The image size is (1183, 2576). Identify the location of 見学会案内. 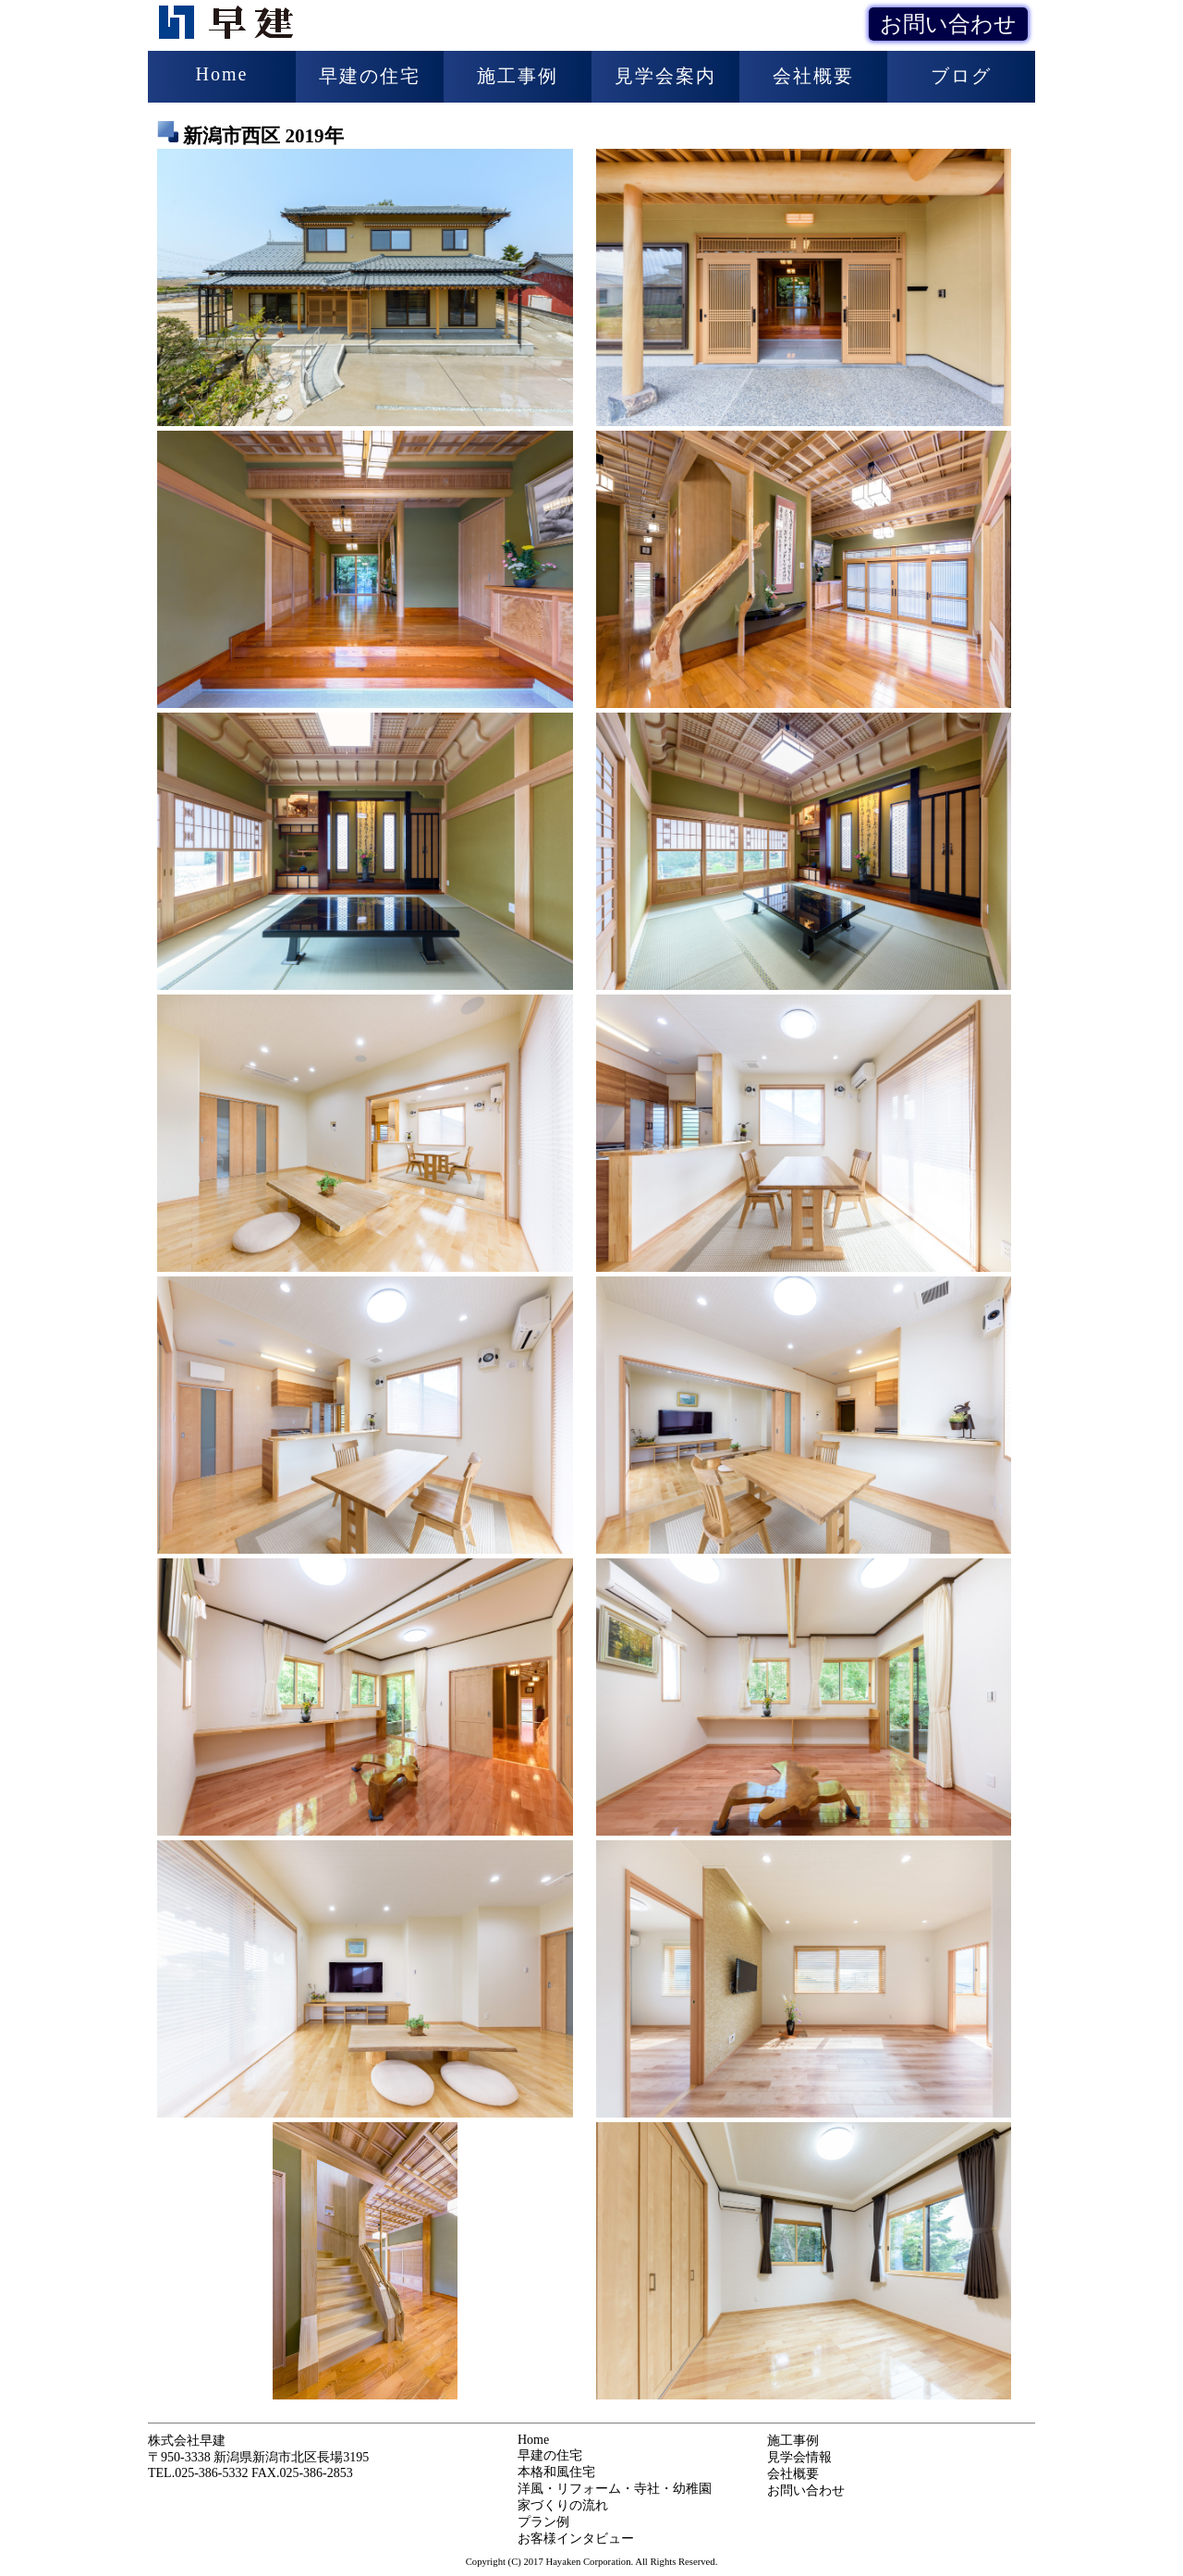
(665, 76).